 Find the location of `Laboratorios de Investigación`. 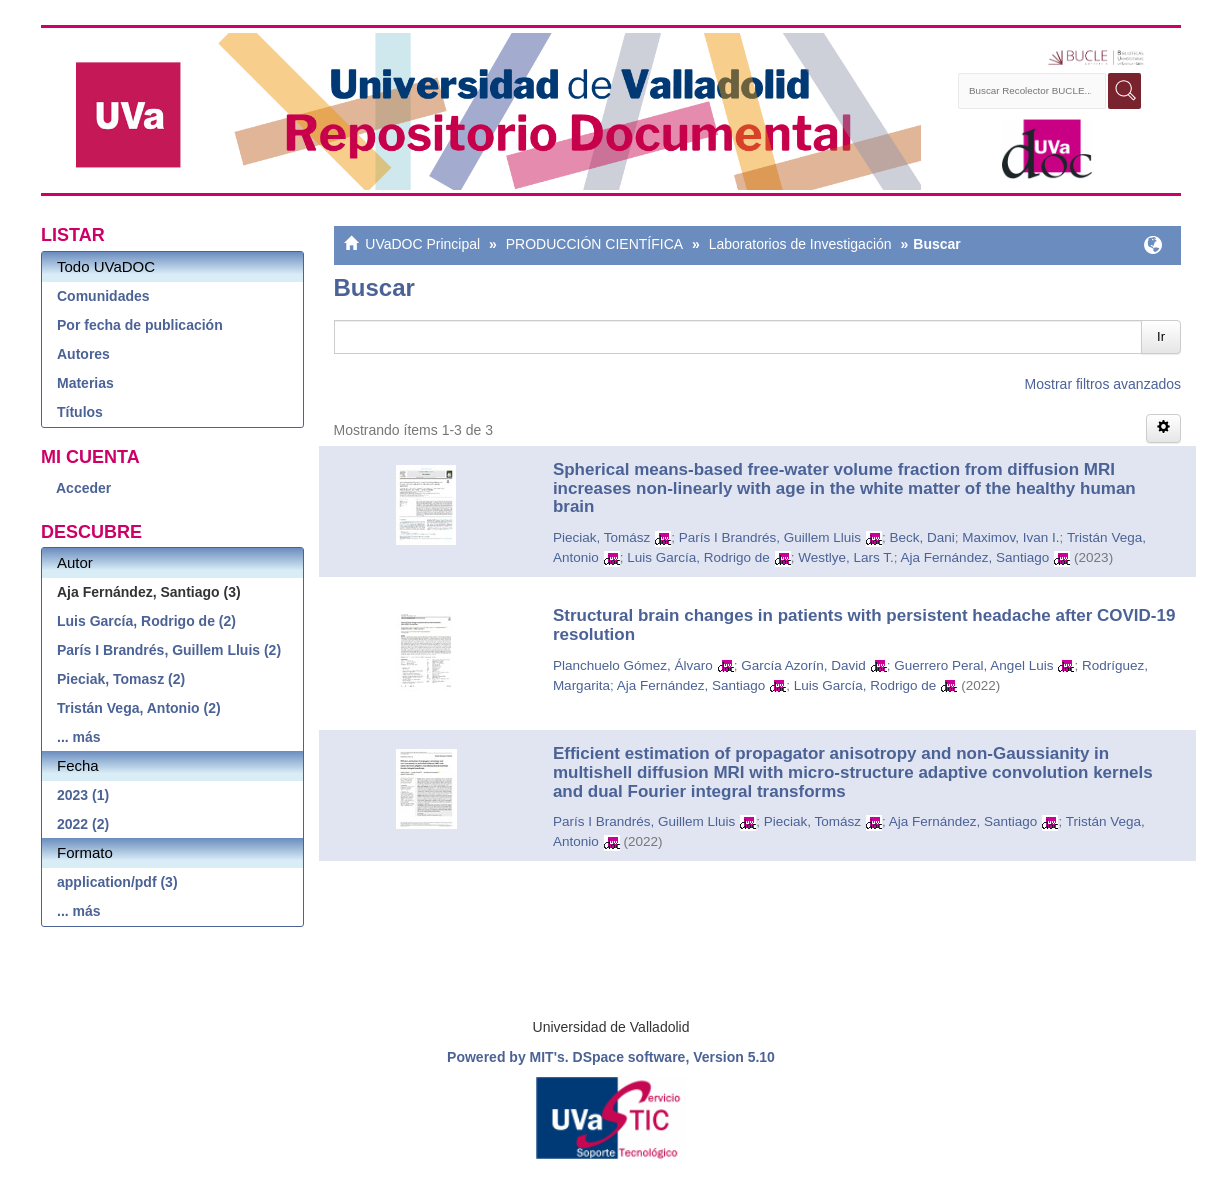

Laboratorios de Investigación is located at coordinates (800, 244).